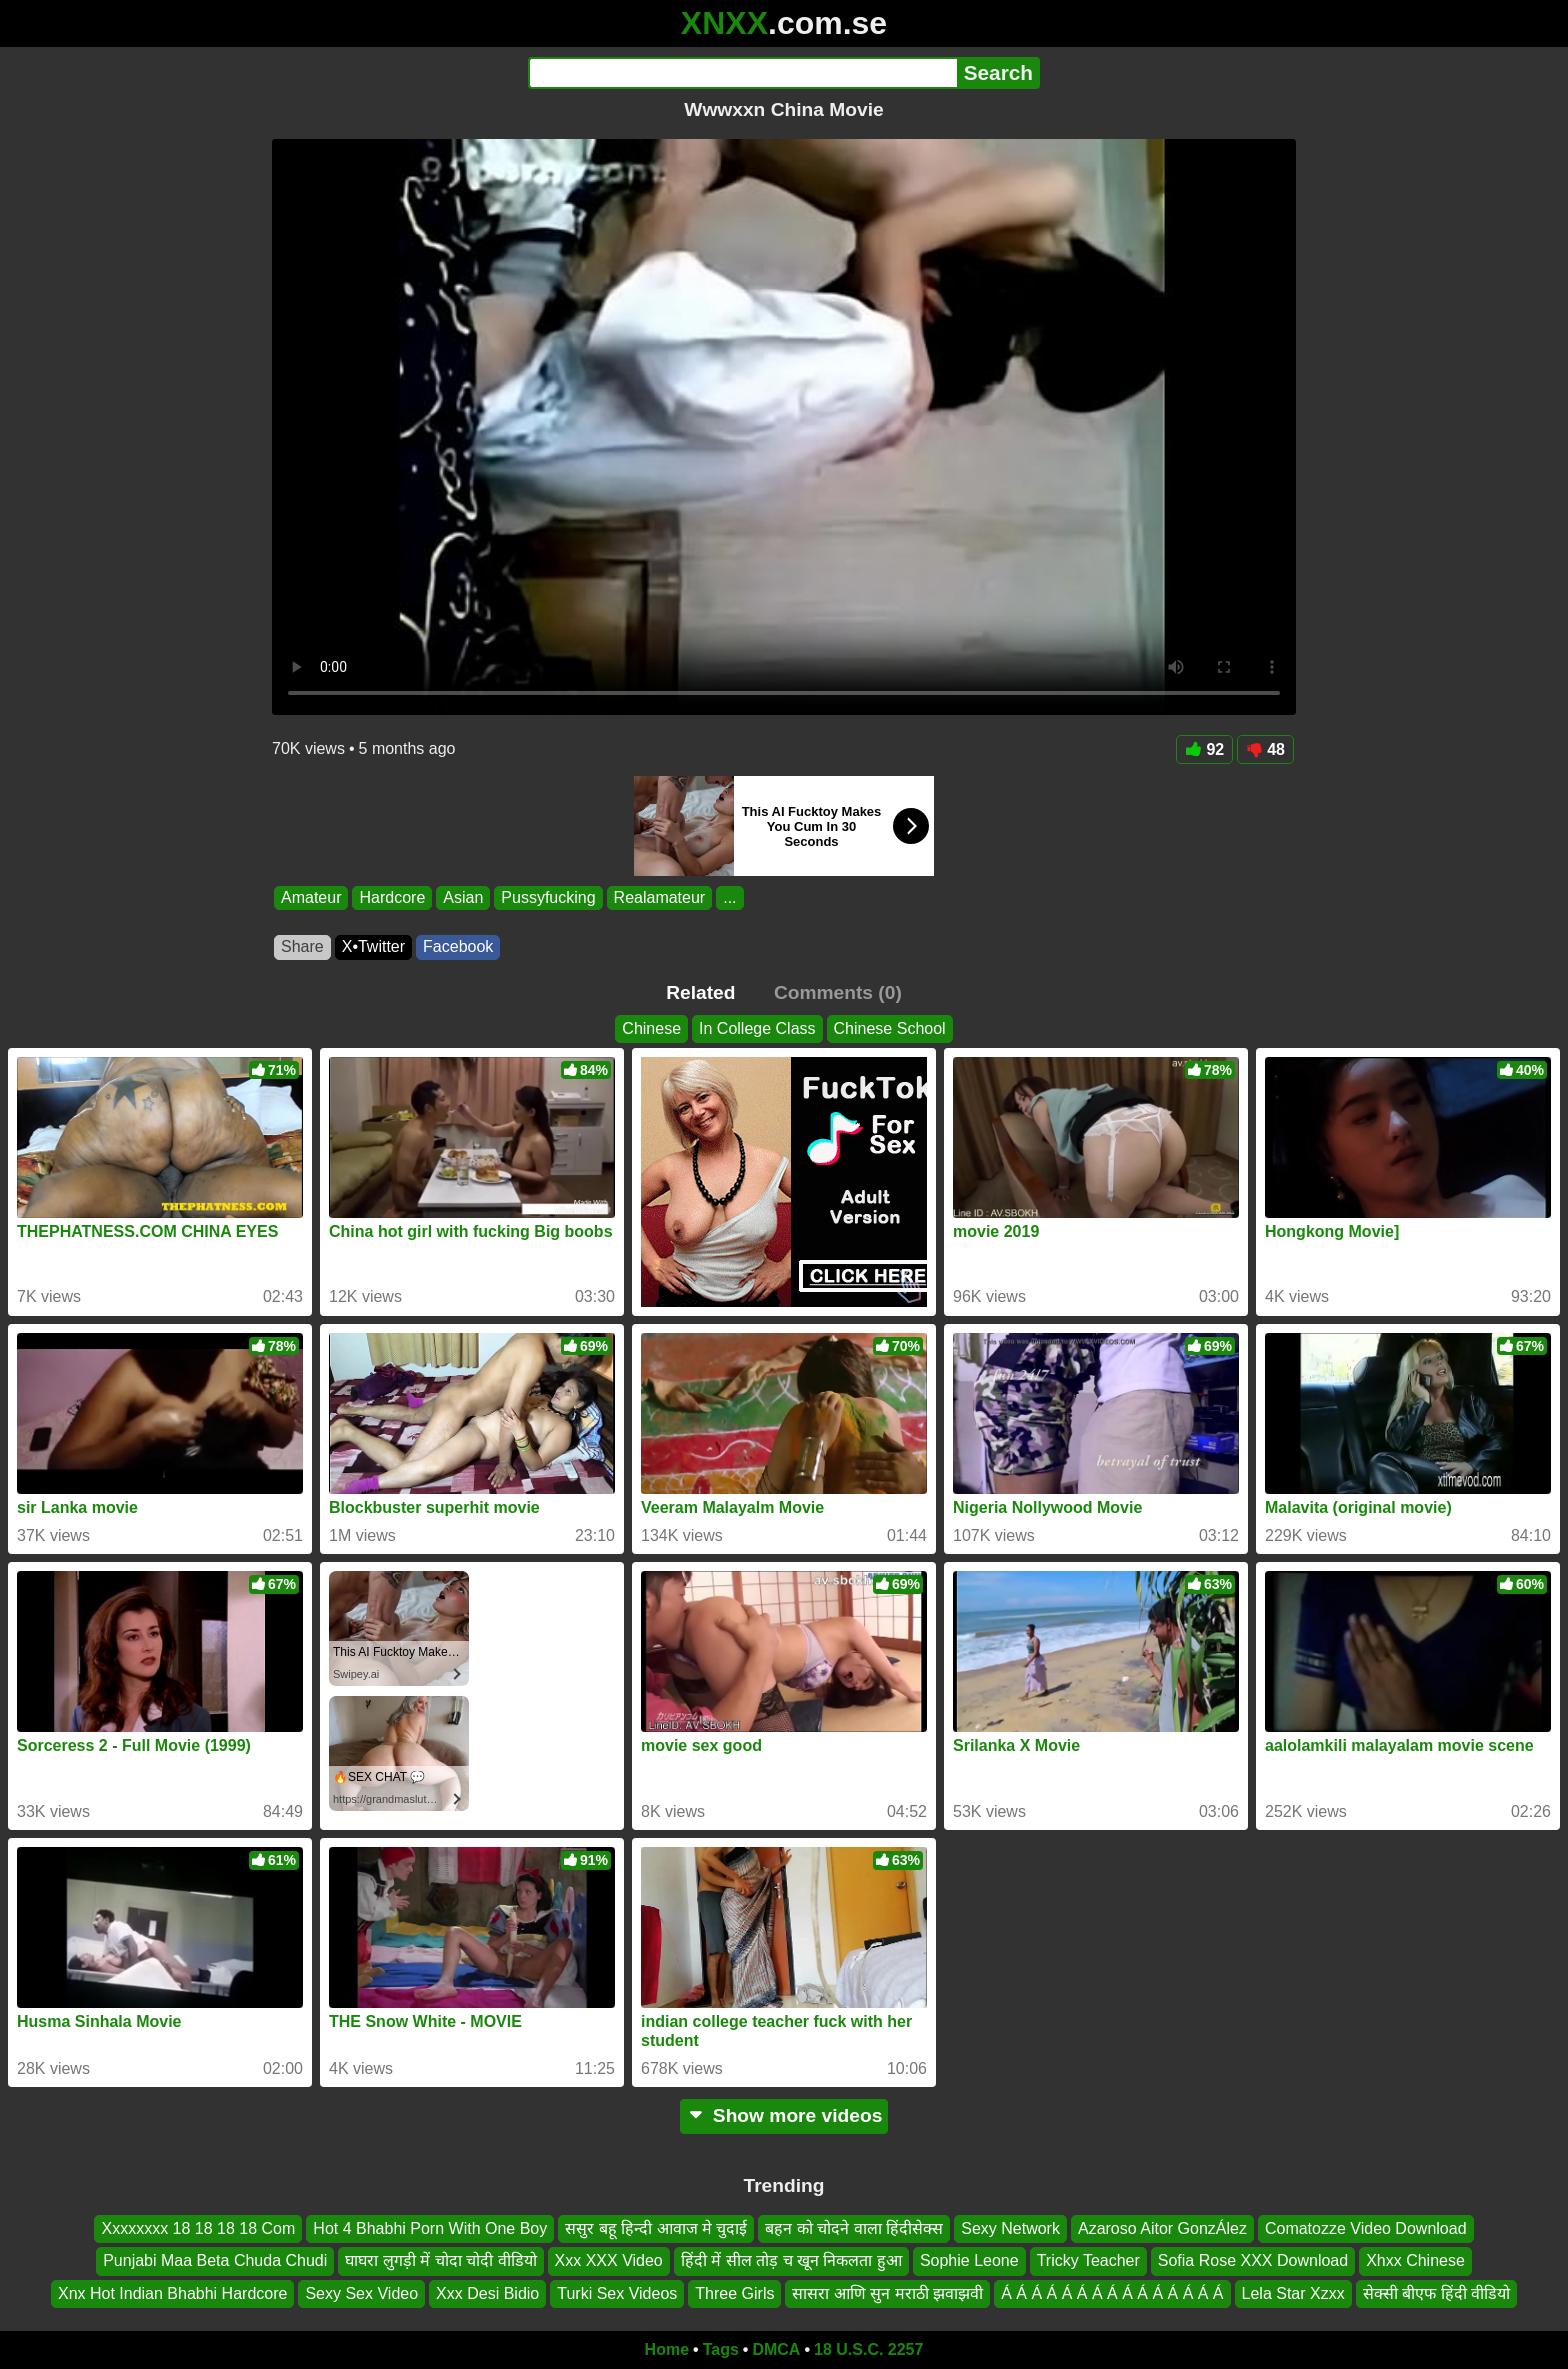 The height and width of the screenshot is (2369, 1568). What do you see at coordinates (392, 897) in the screenshot?
I see `Hardcore` at bounding box center [392, 897].